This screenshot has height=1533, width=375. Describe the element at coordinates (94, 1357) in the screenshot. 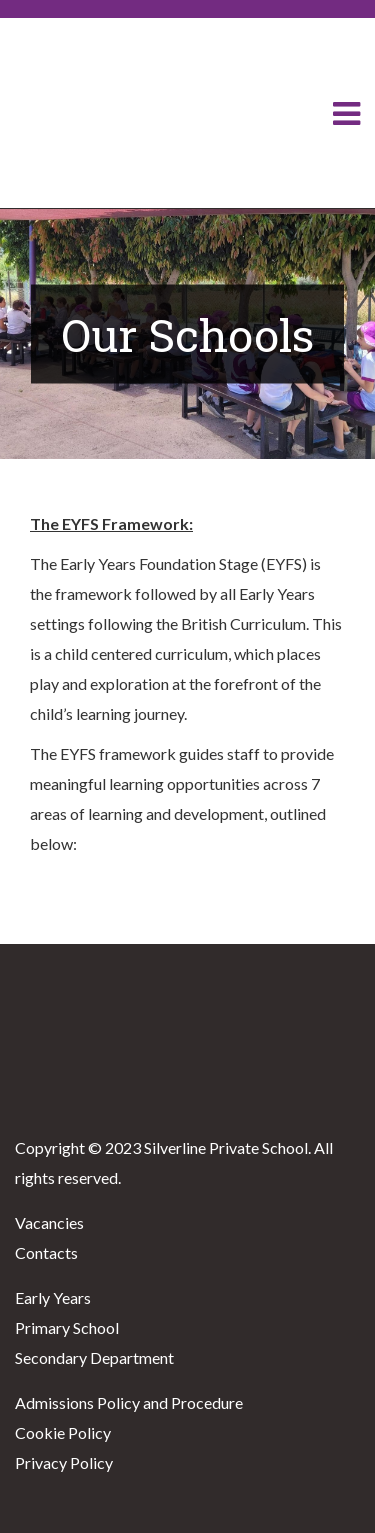

I see `Secondary Department` at that location.